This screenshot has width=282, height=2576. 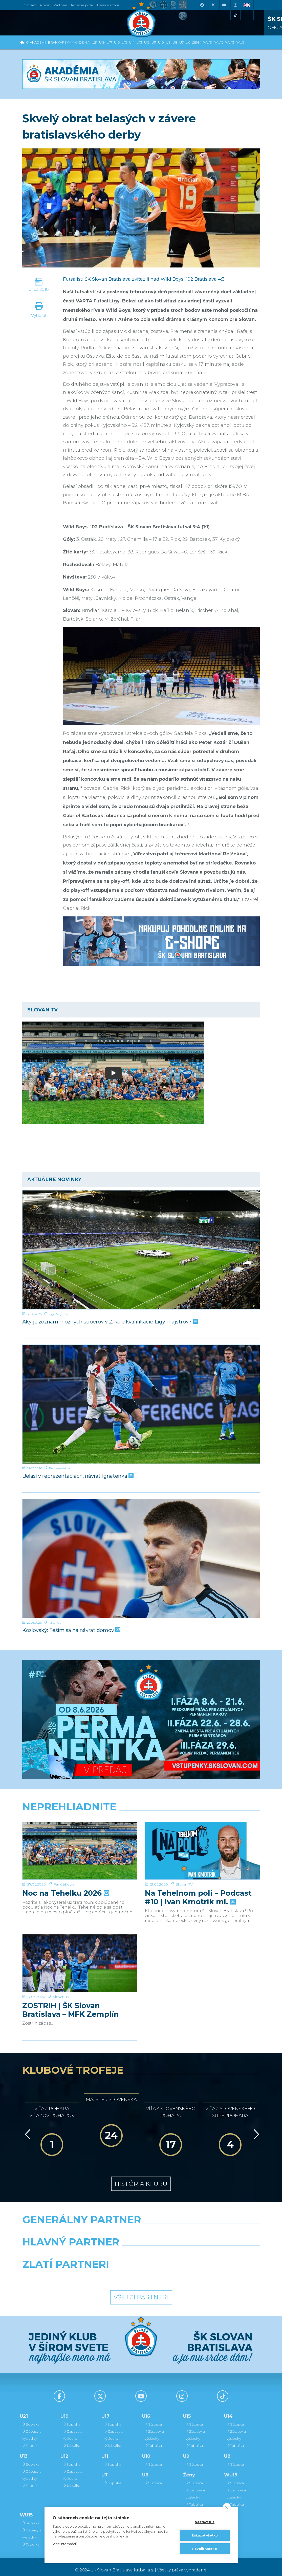 I want to click on Na Tehelnom poli – Podcast #10 | Ivan Kmotrík ml., so click(x=198, y=1840).